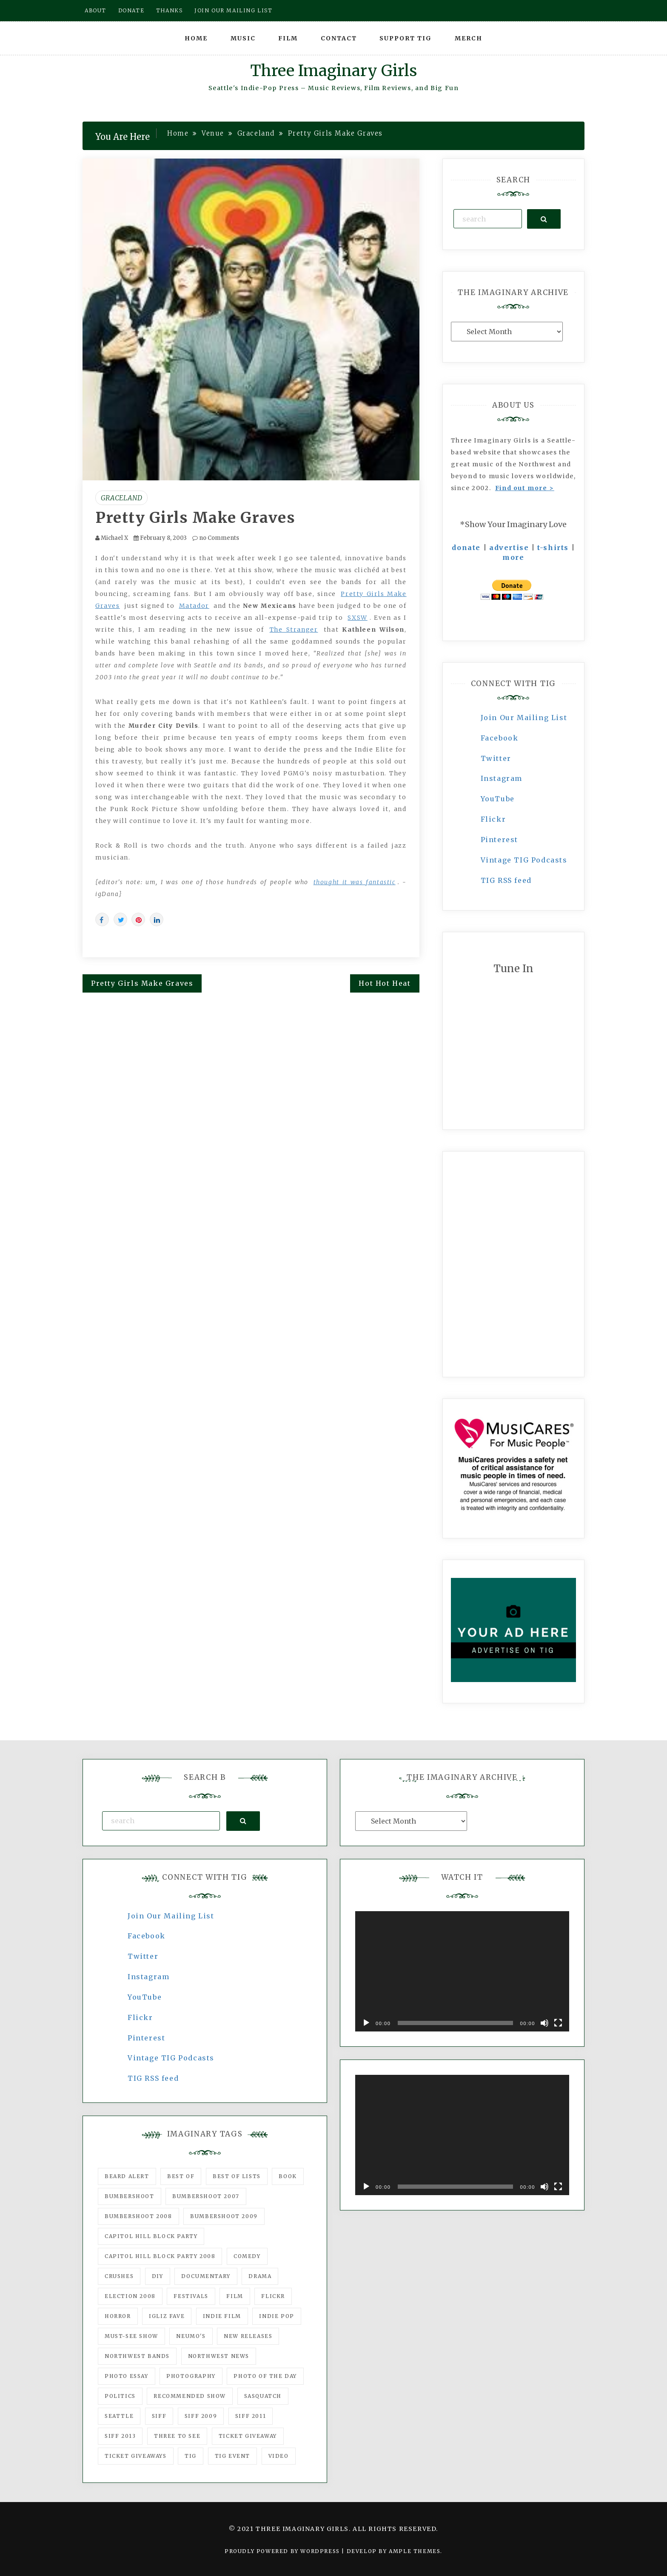 This screenshot has width=667, height=2576. Describe the element at coordinates (160, 2256) in the screenshot. I see `Capitol Hill Block Party 2008 [Capitol Hill Block Party 2008 (47 items)]` at that location.